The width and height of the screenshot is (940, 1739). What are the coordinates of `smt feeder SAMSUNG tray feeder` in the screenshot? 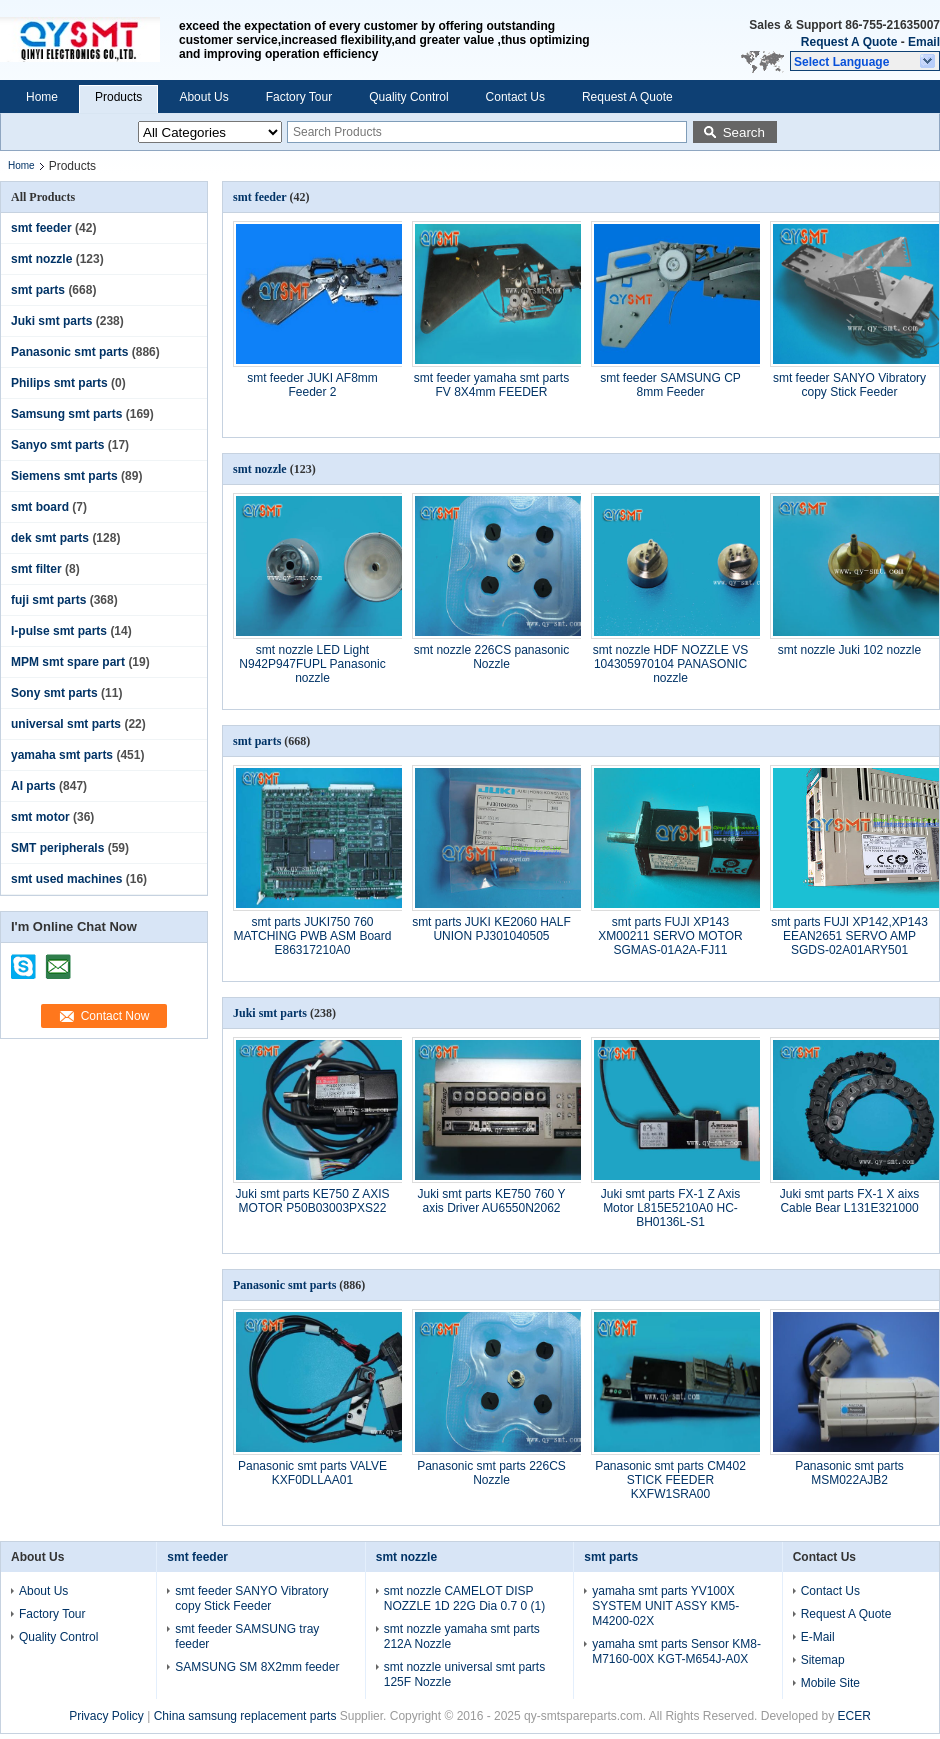 It's located at (247, 1636).